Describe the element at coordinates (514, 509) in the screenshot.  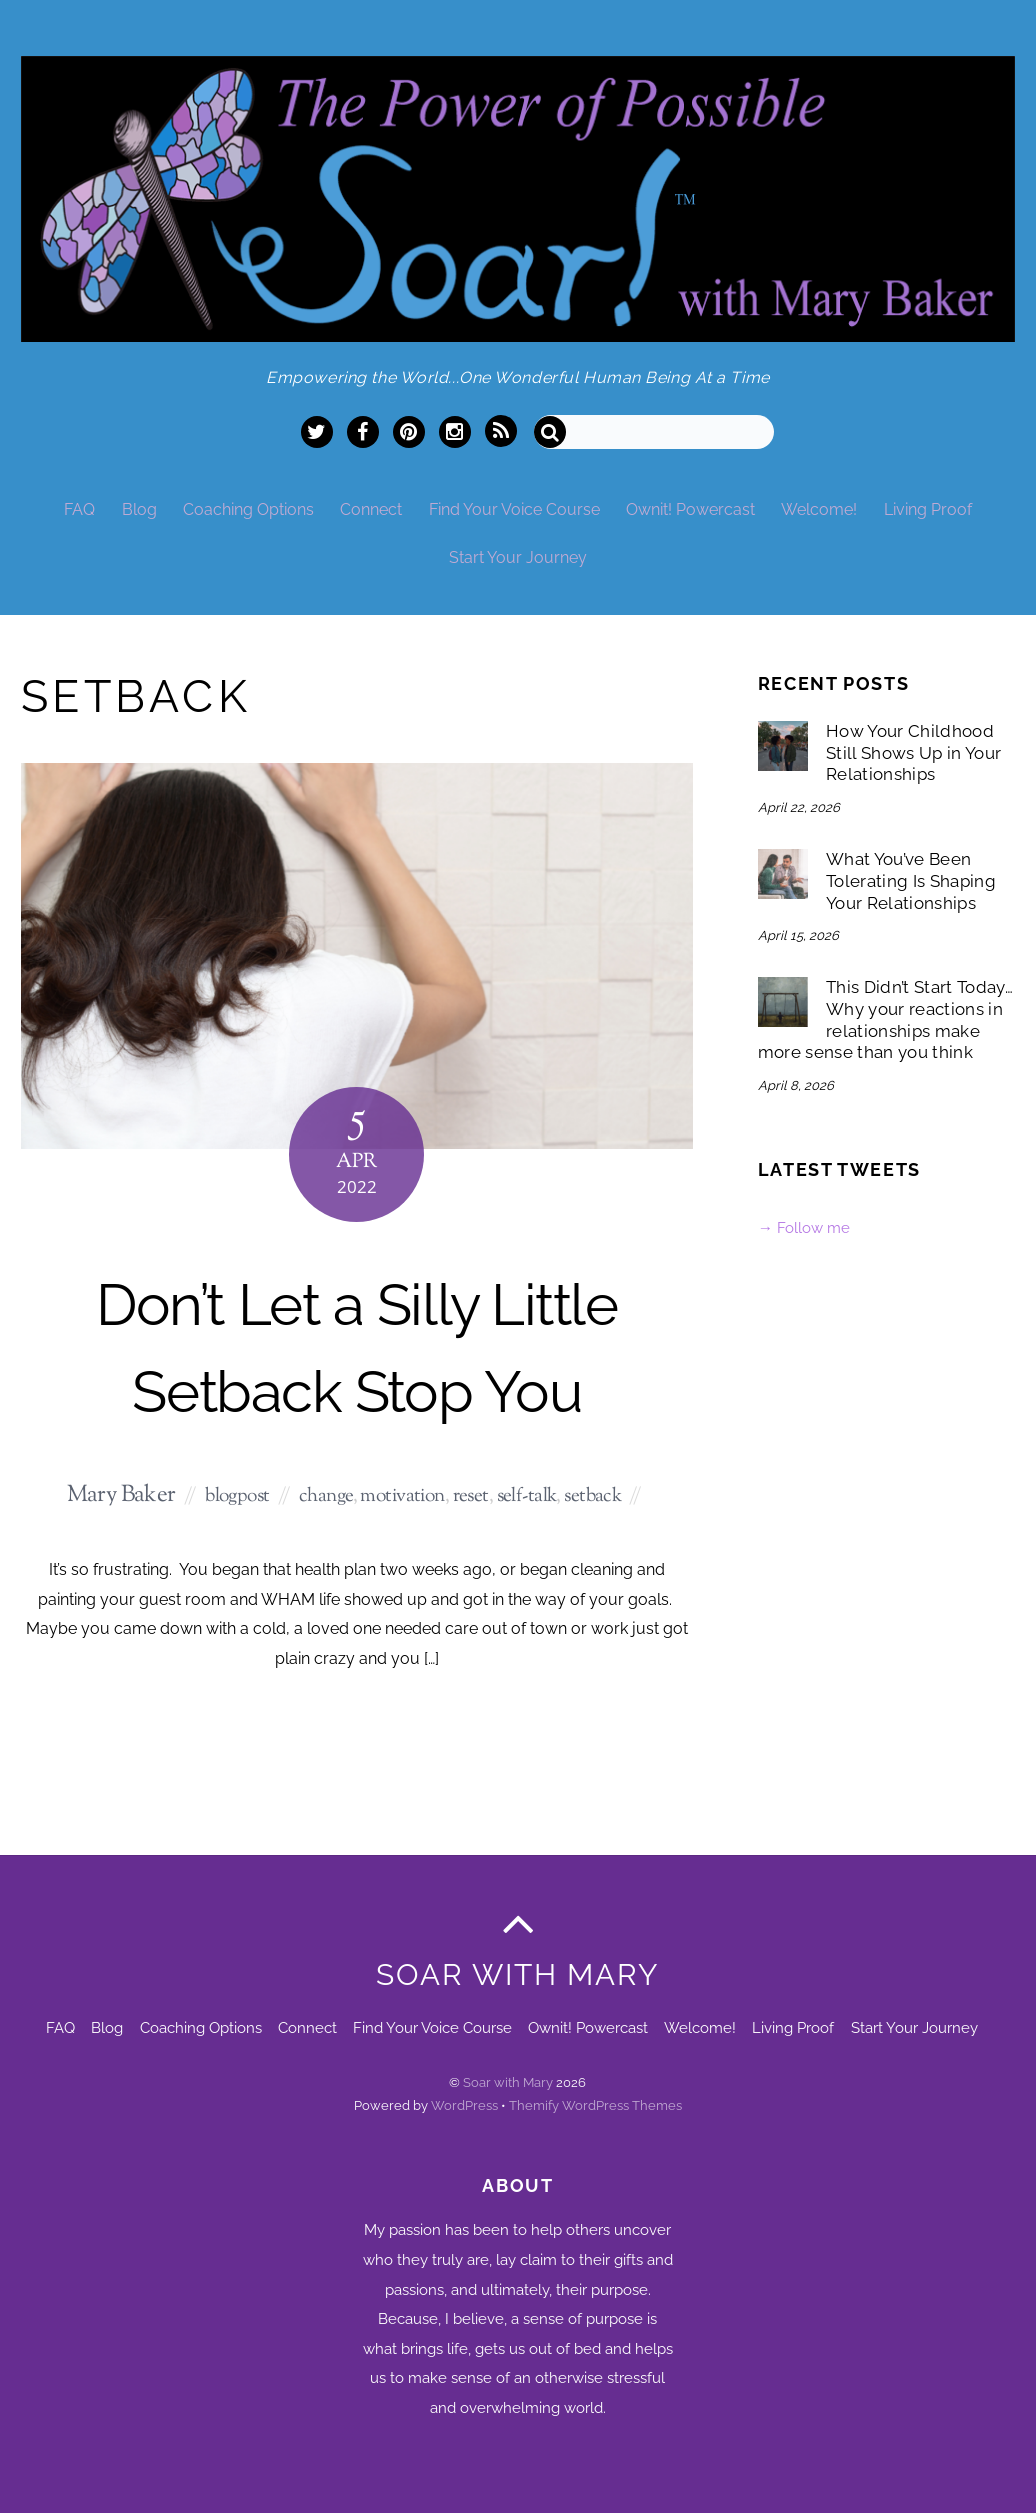
I see `Find Your Voice Course` at that location.